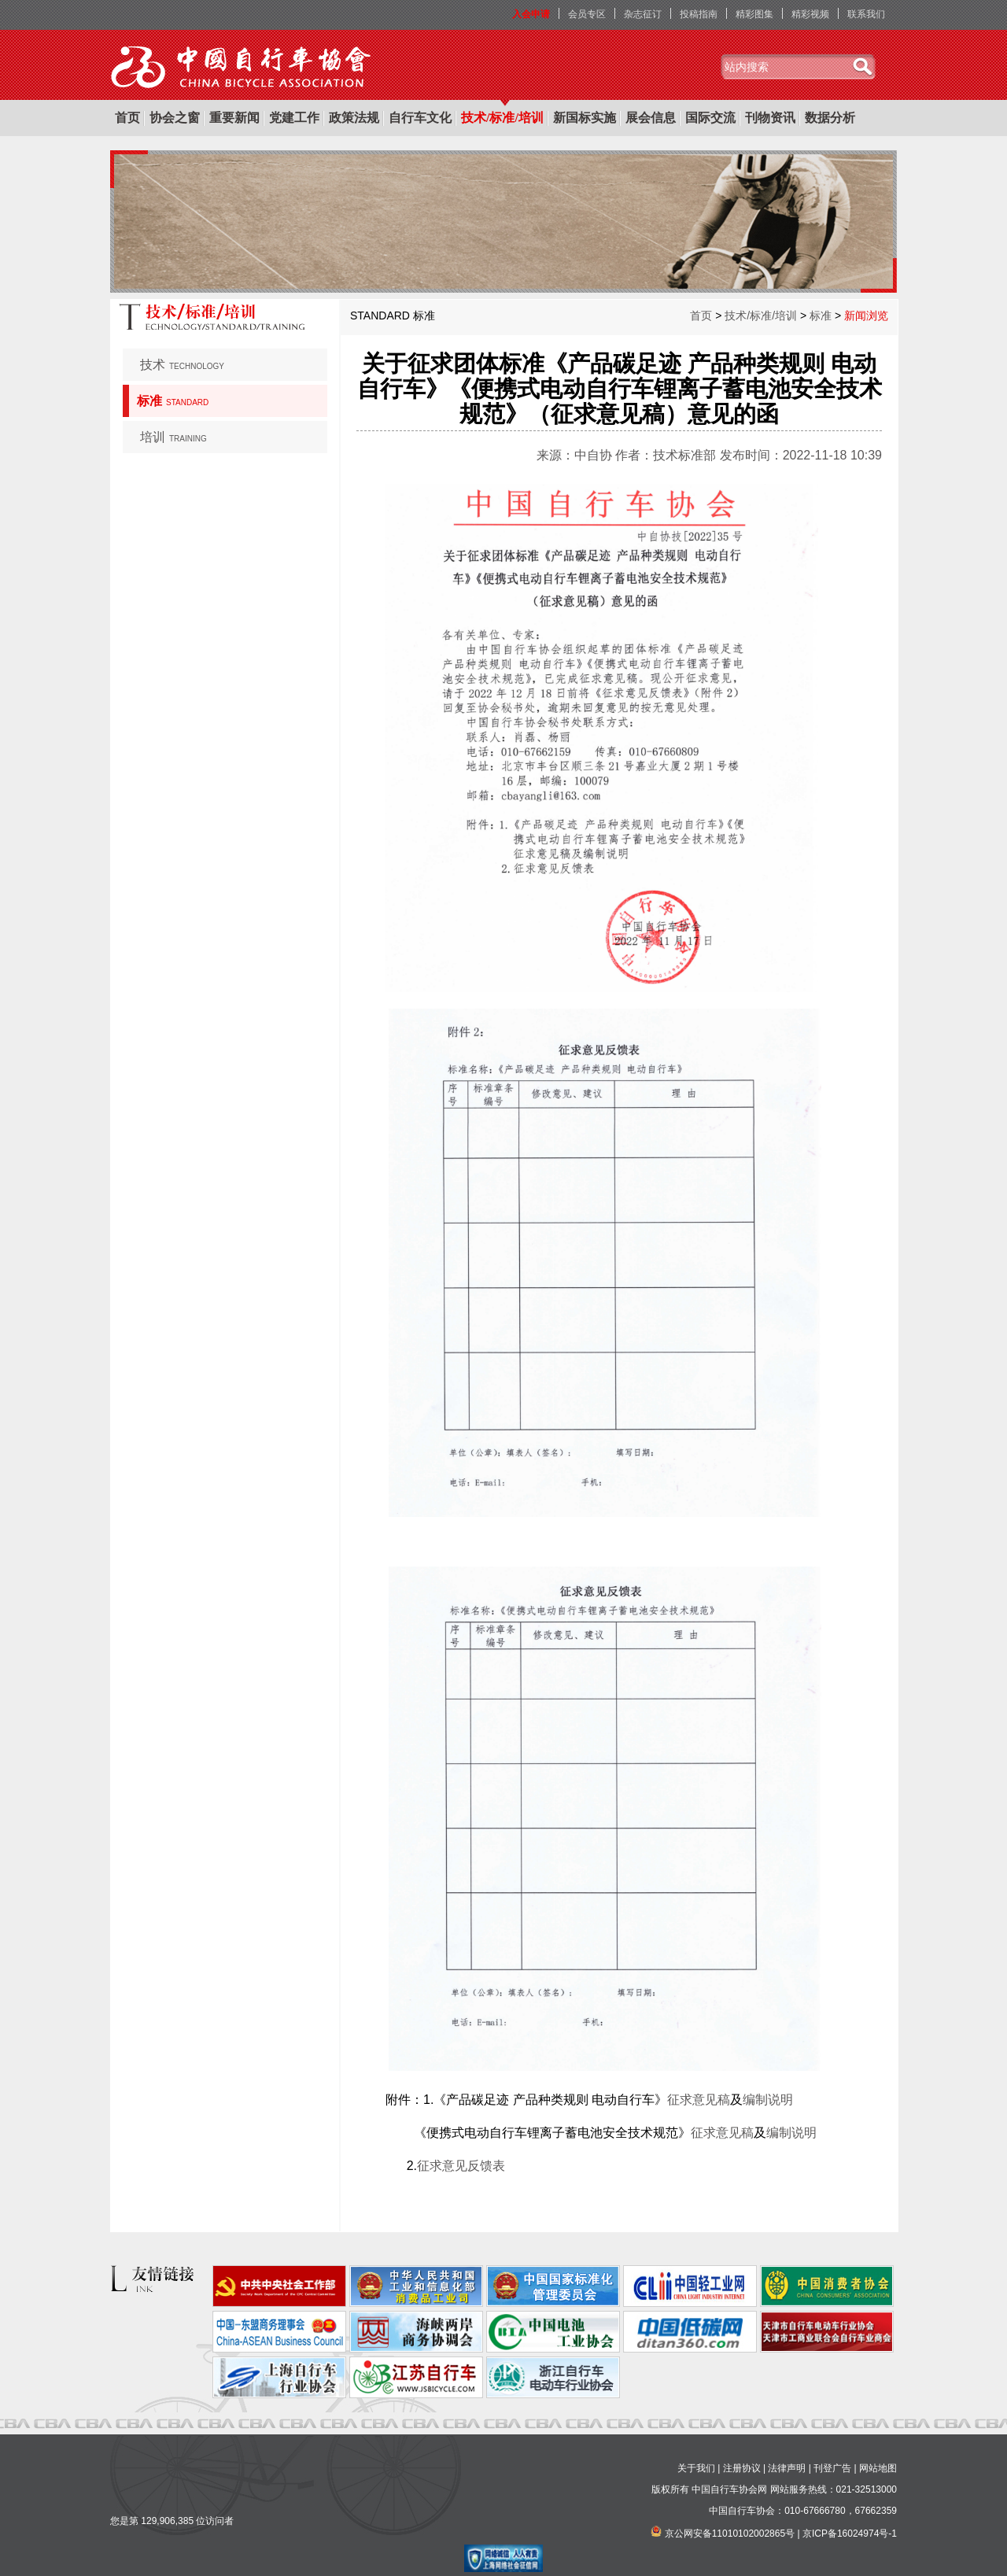 This screenshot has height=2576, width=1007. I want to click on 京公网安备11010102002865号, so click(730, 2533).